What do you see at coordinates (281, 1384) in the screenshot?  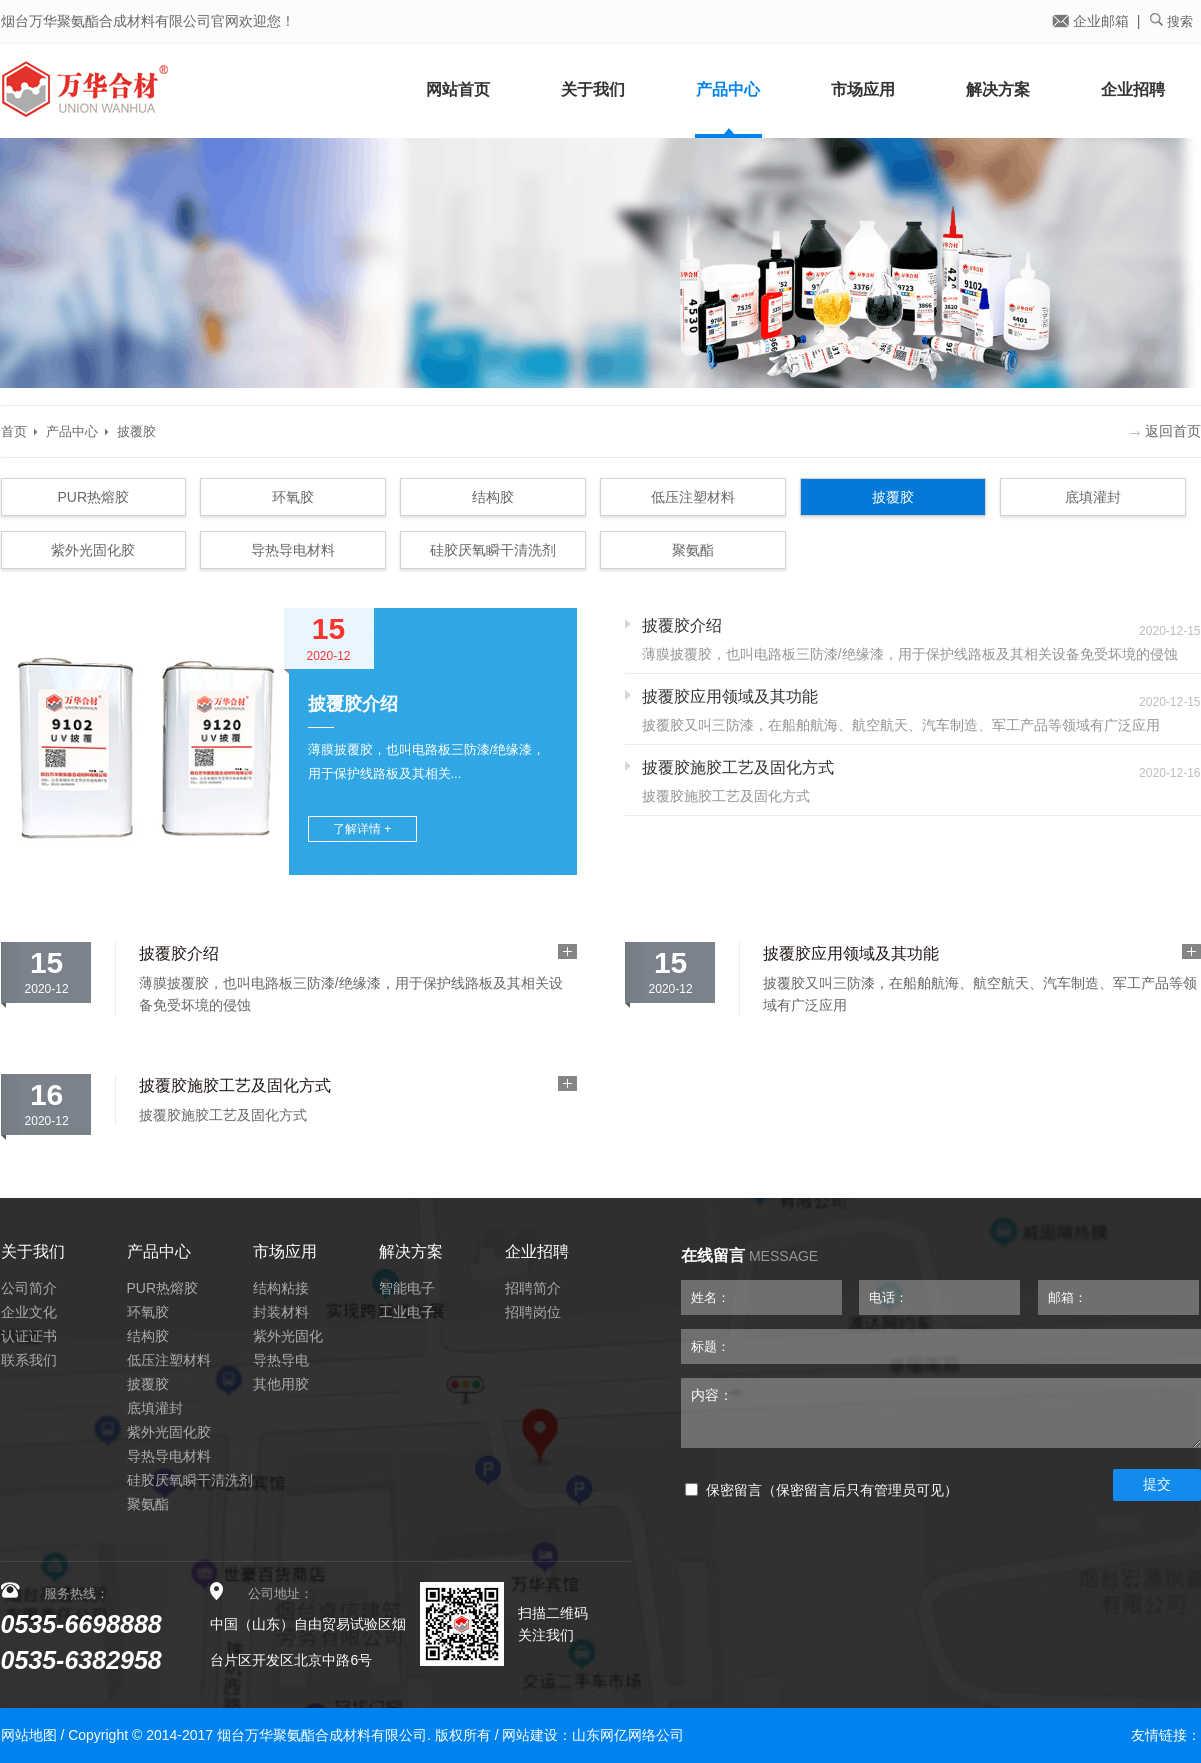 I see `其他用胶` at bounding box center [281, 1384].